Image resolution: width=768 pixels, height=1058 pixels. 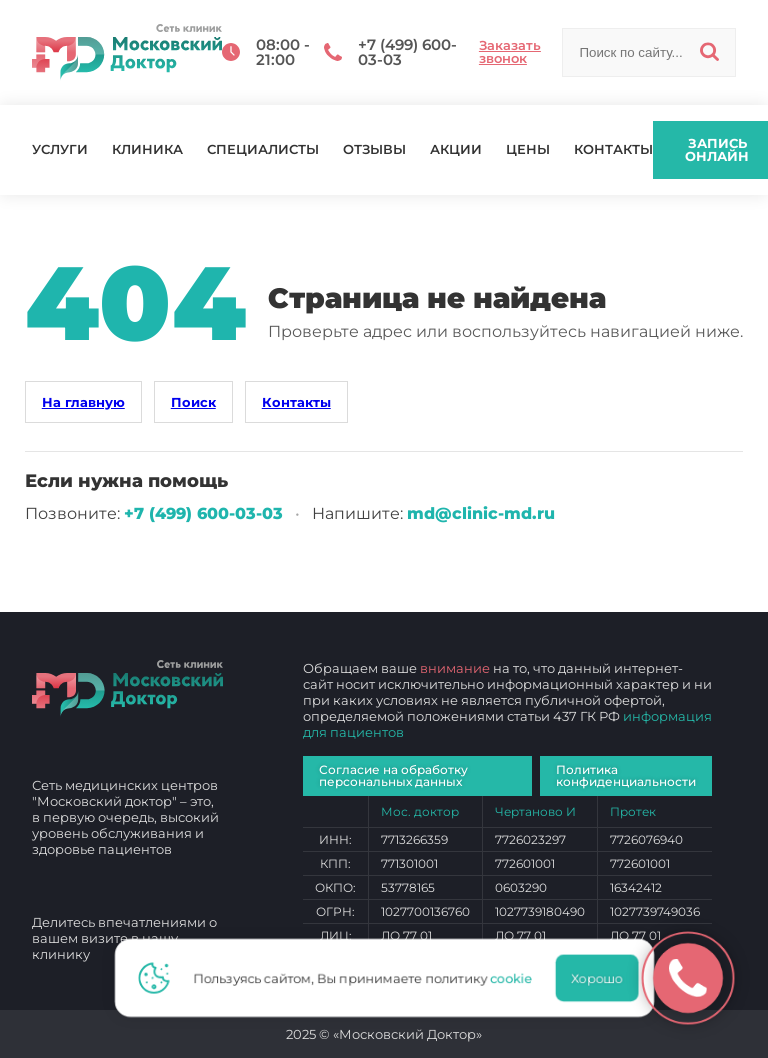 I want to click on Услуги, so click(x=60, y=149).